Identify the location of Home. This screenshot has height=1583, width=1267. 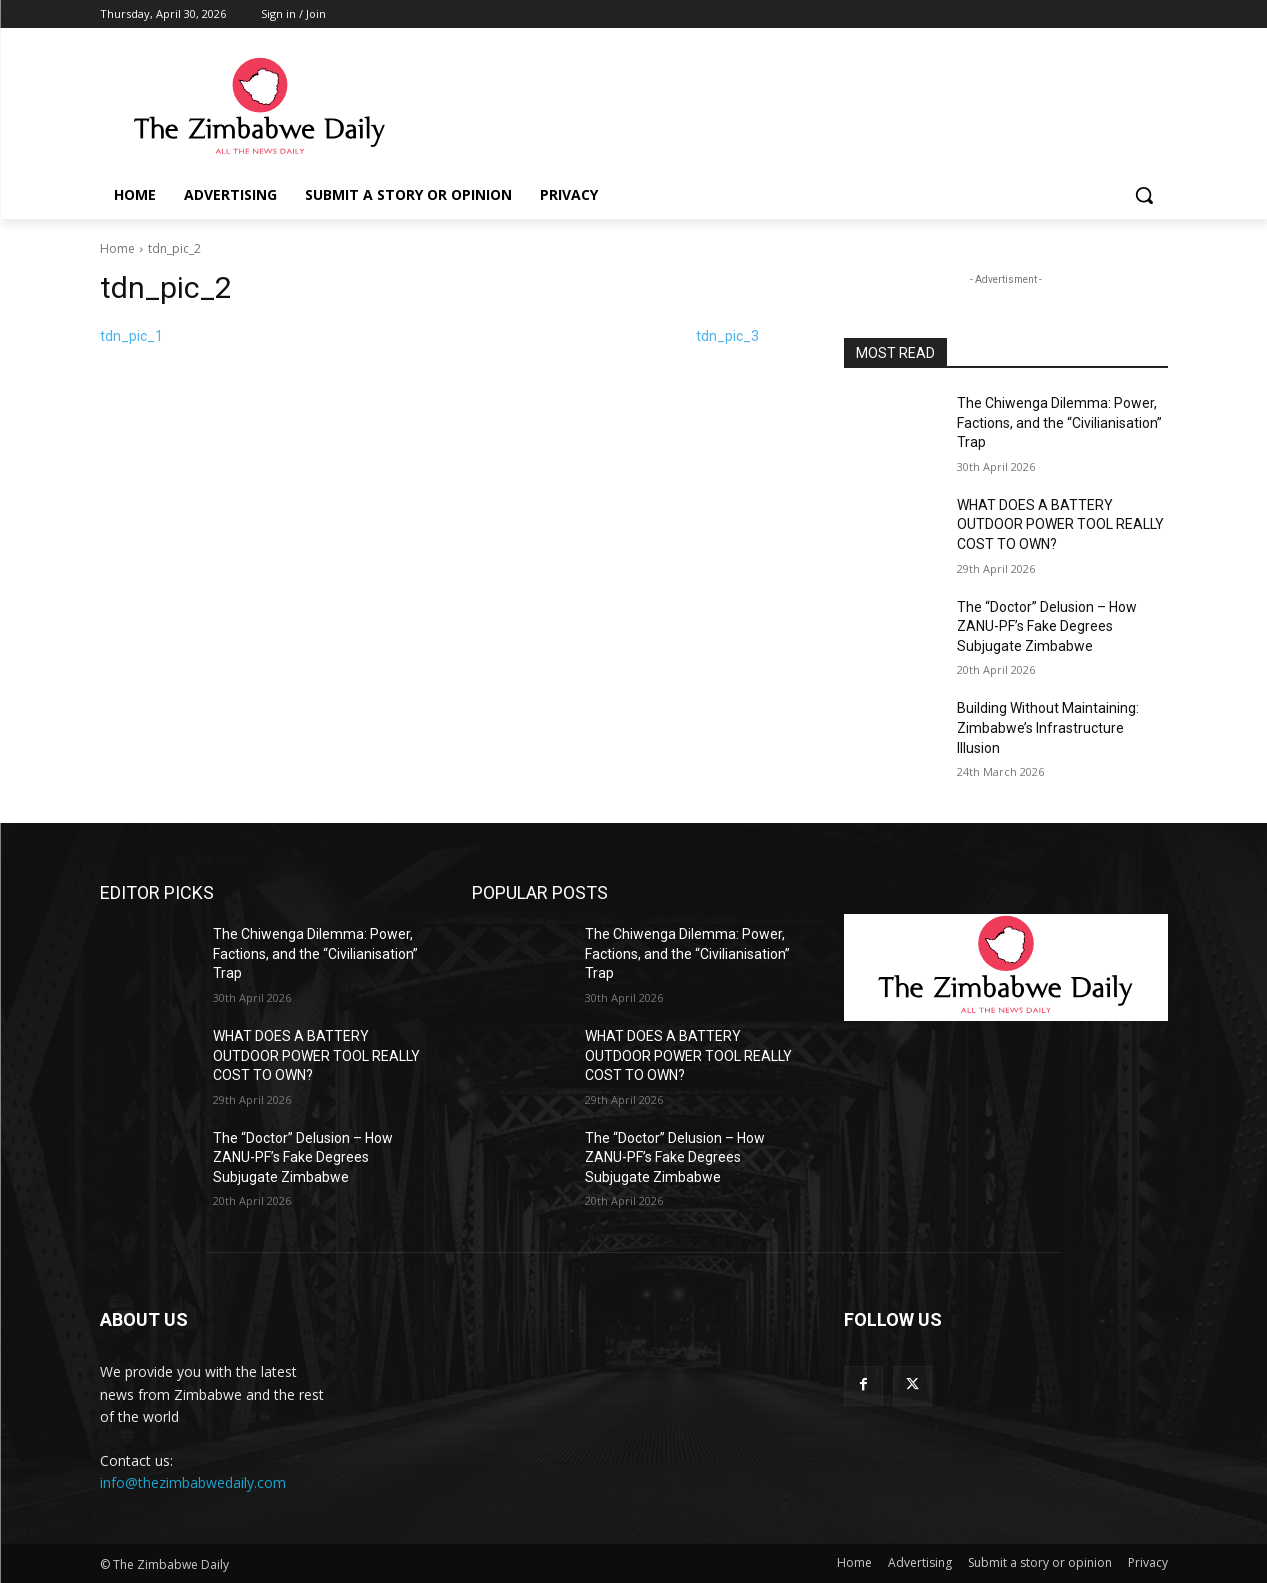
(117, 248).